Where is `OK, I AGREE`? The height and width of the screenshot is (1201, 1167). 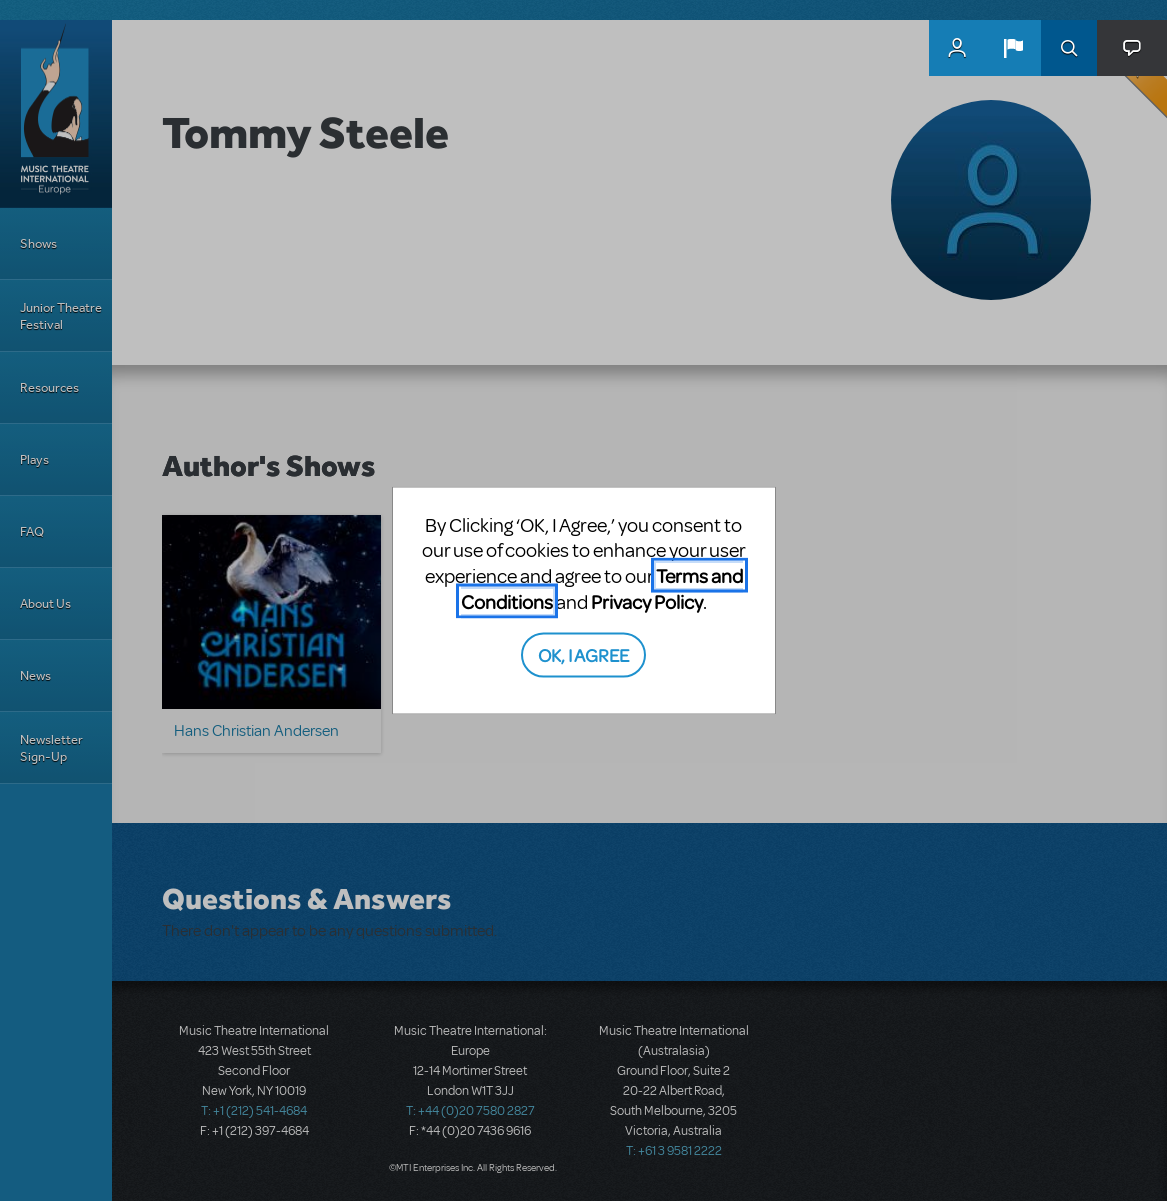
OK, I AGREE is located at coordinates (583, 654).